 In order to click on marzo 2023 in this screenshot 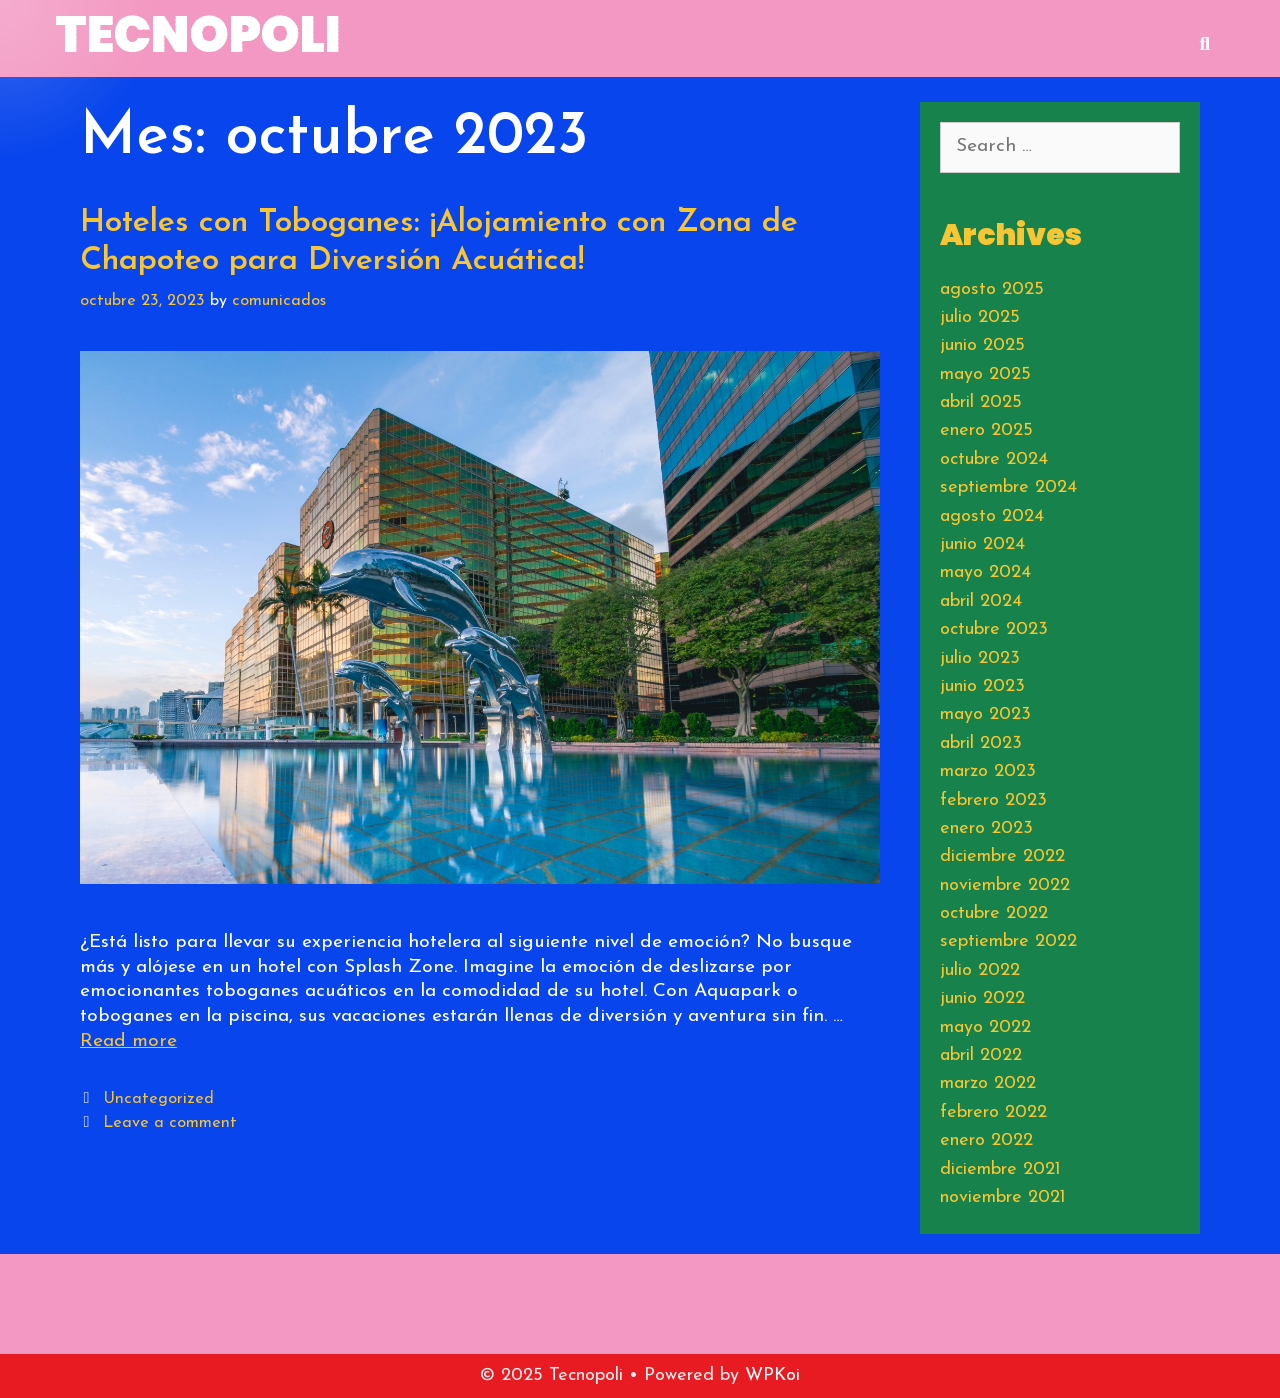, I will do `click(988, 771)`.